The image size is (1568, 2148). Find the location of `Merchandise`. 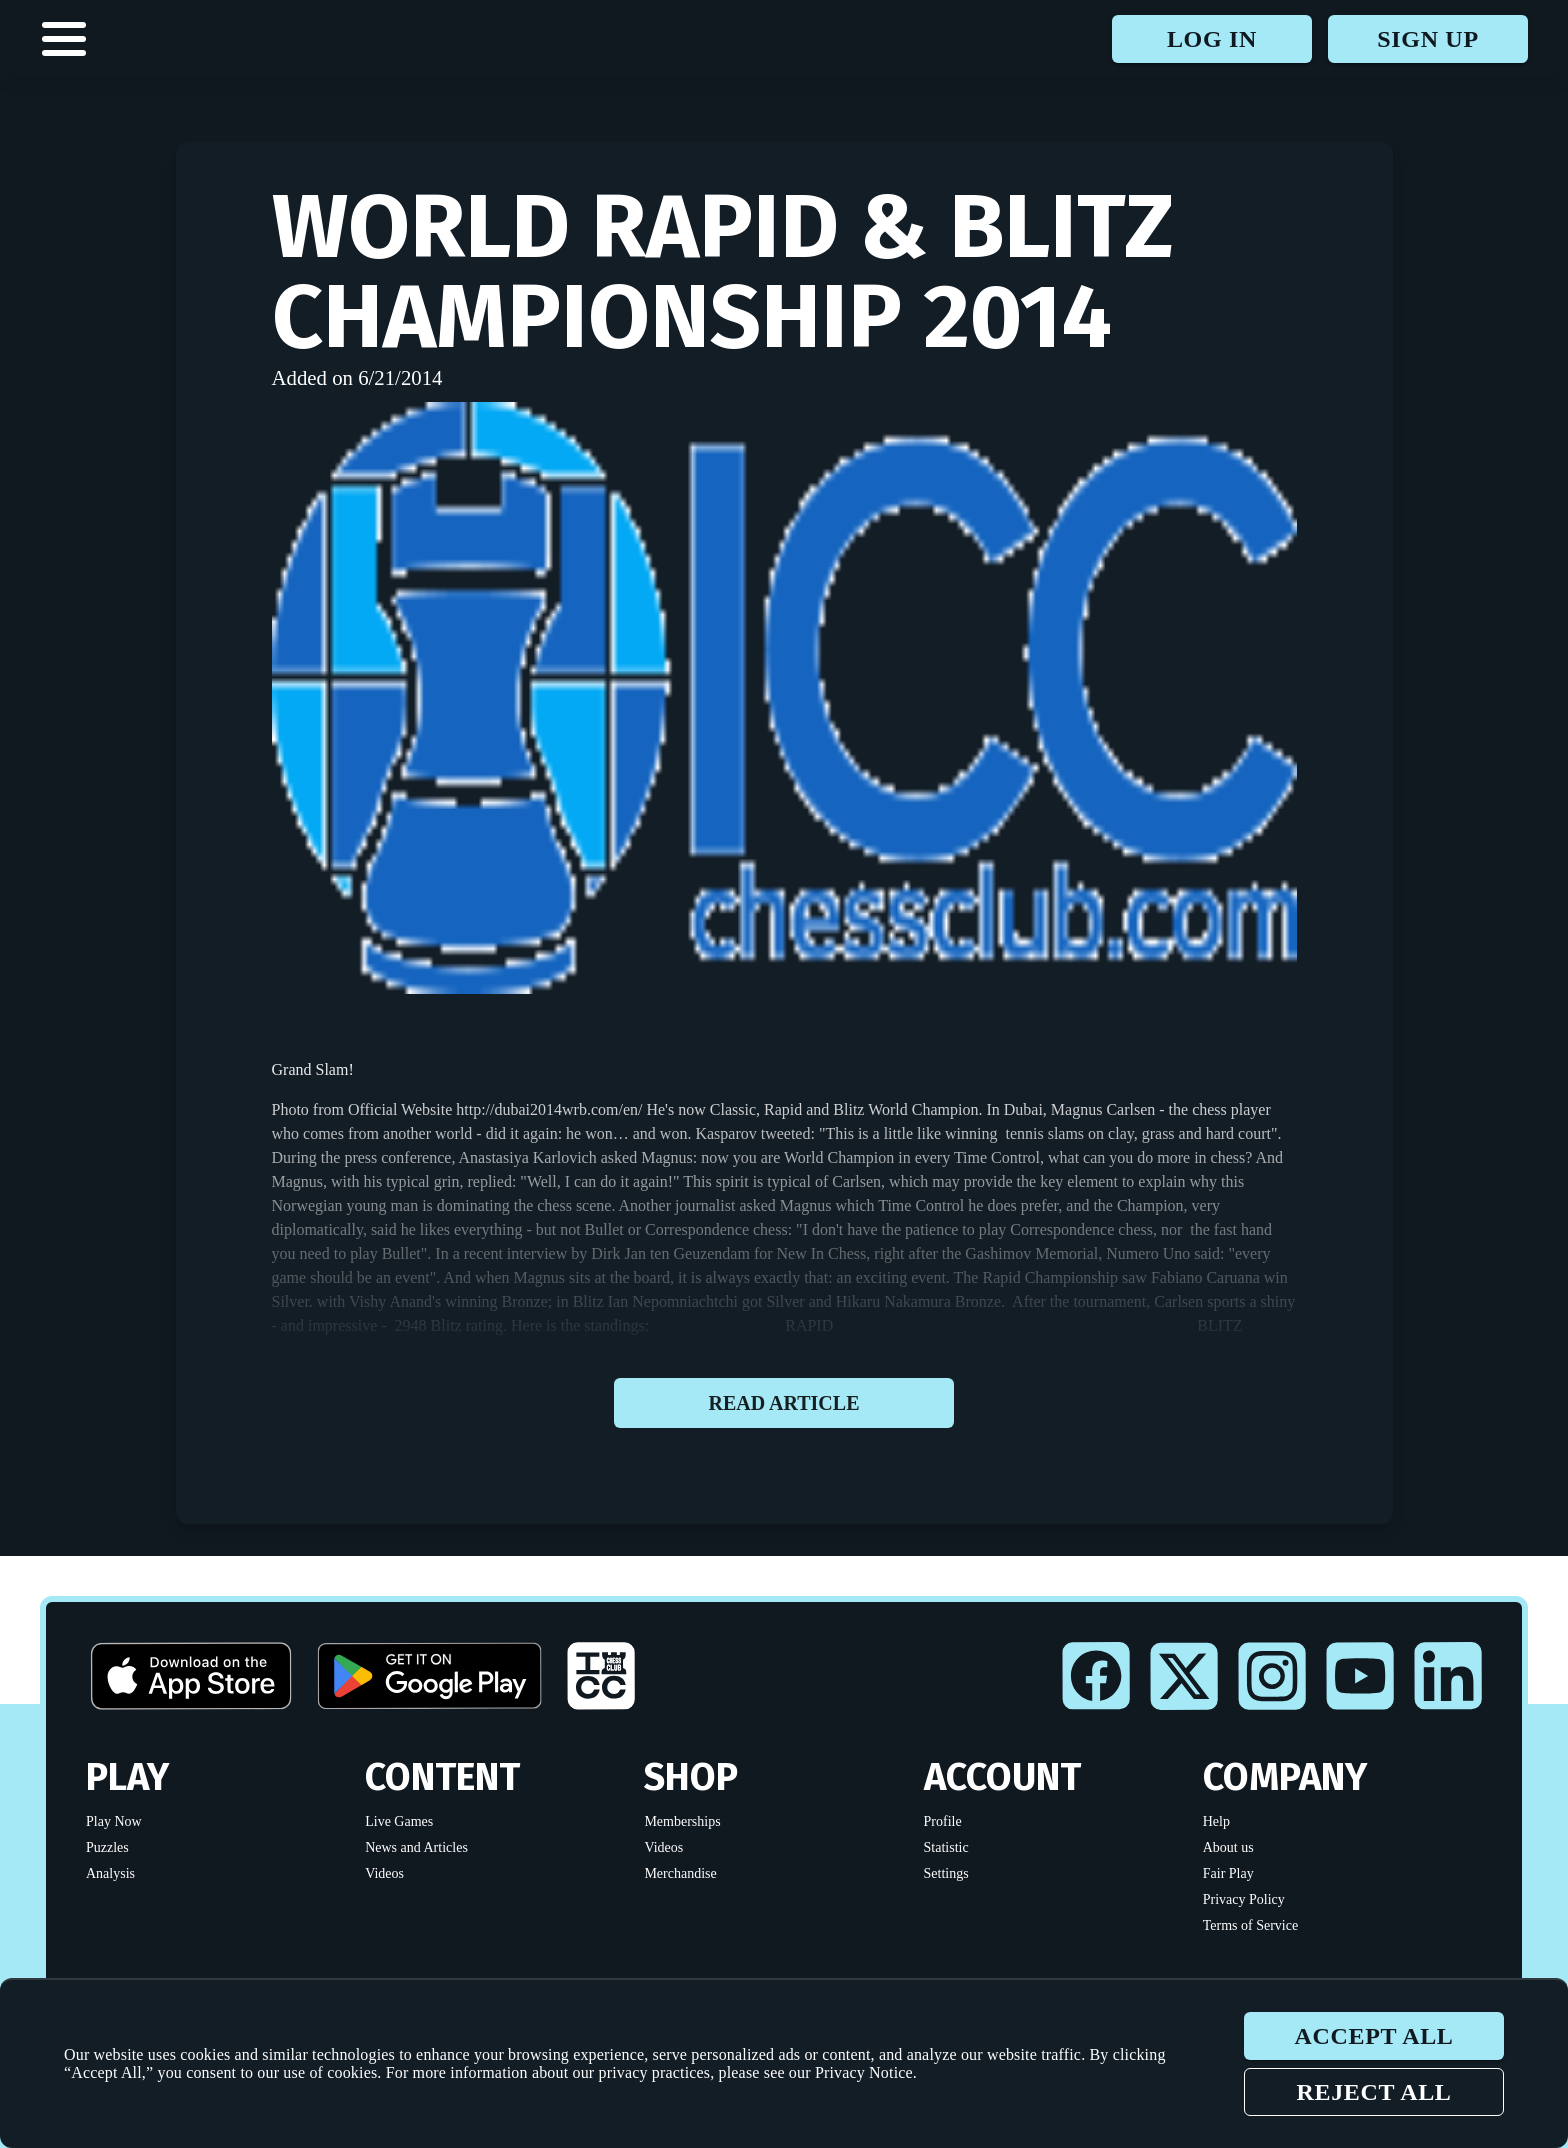

Merchandise is located at coordinates (680, 1873).